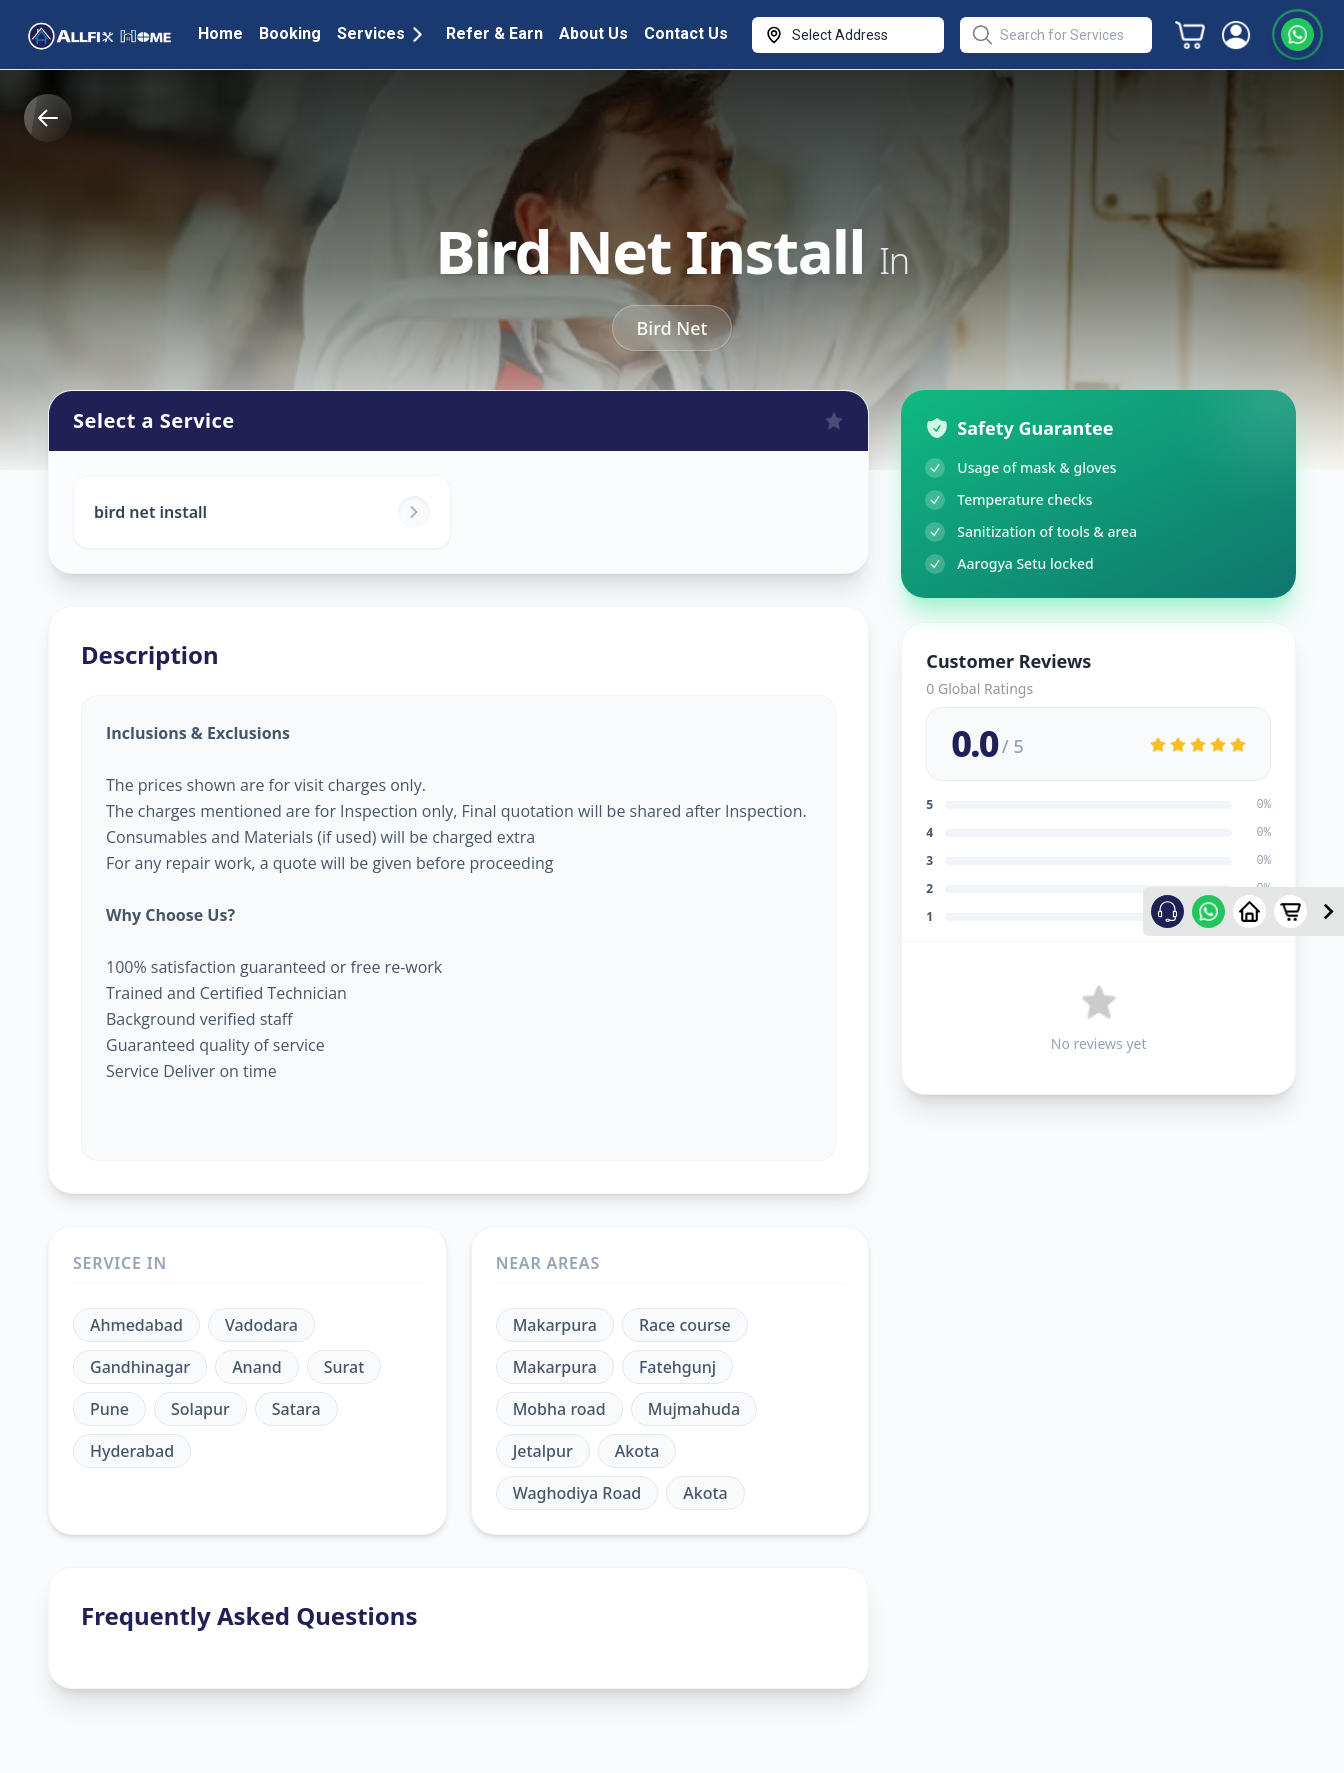 The image size is (1344, 1773). What do you see at coordinates (593, 33) in the screenshot?
I see `About Us` at bounding box center [593, 33].